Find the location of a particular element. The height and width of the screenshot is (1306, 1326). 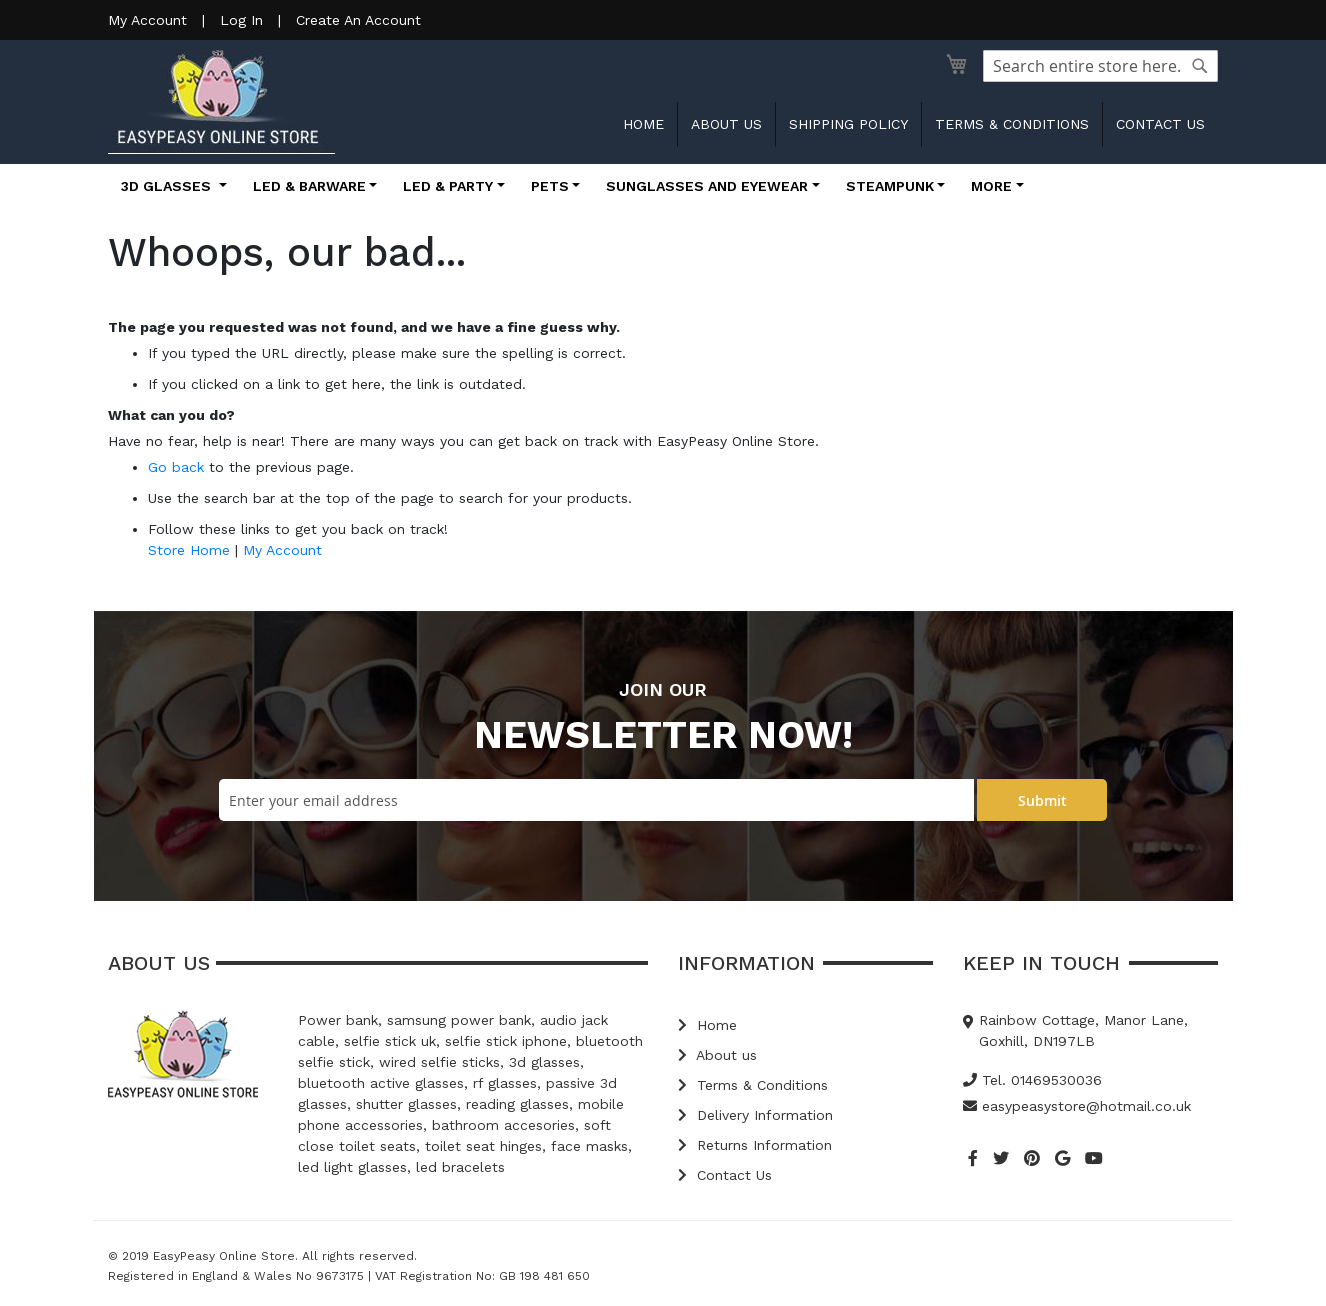

Home is located at coordinates (643, 124).